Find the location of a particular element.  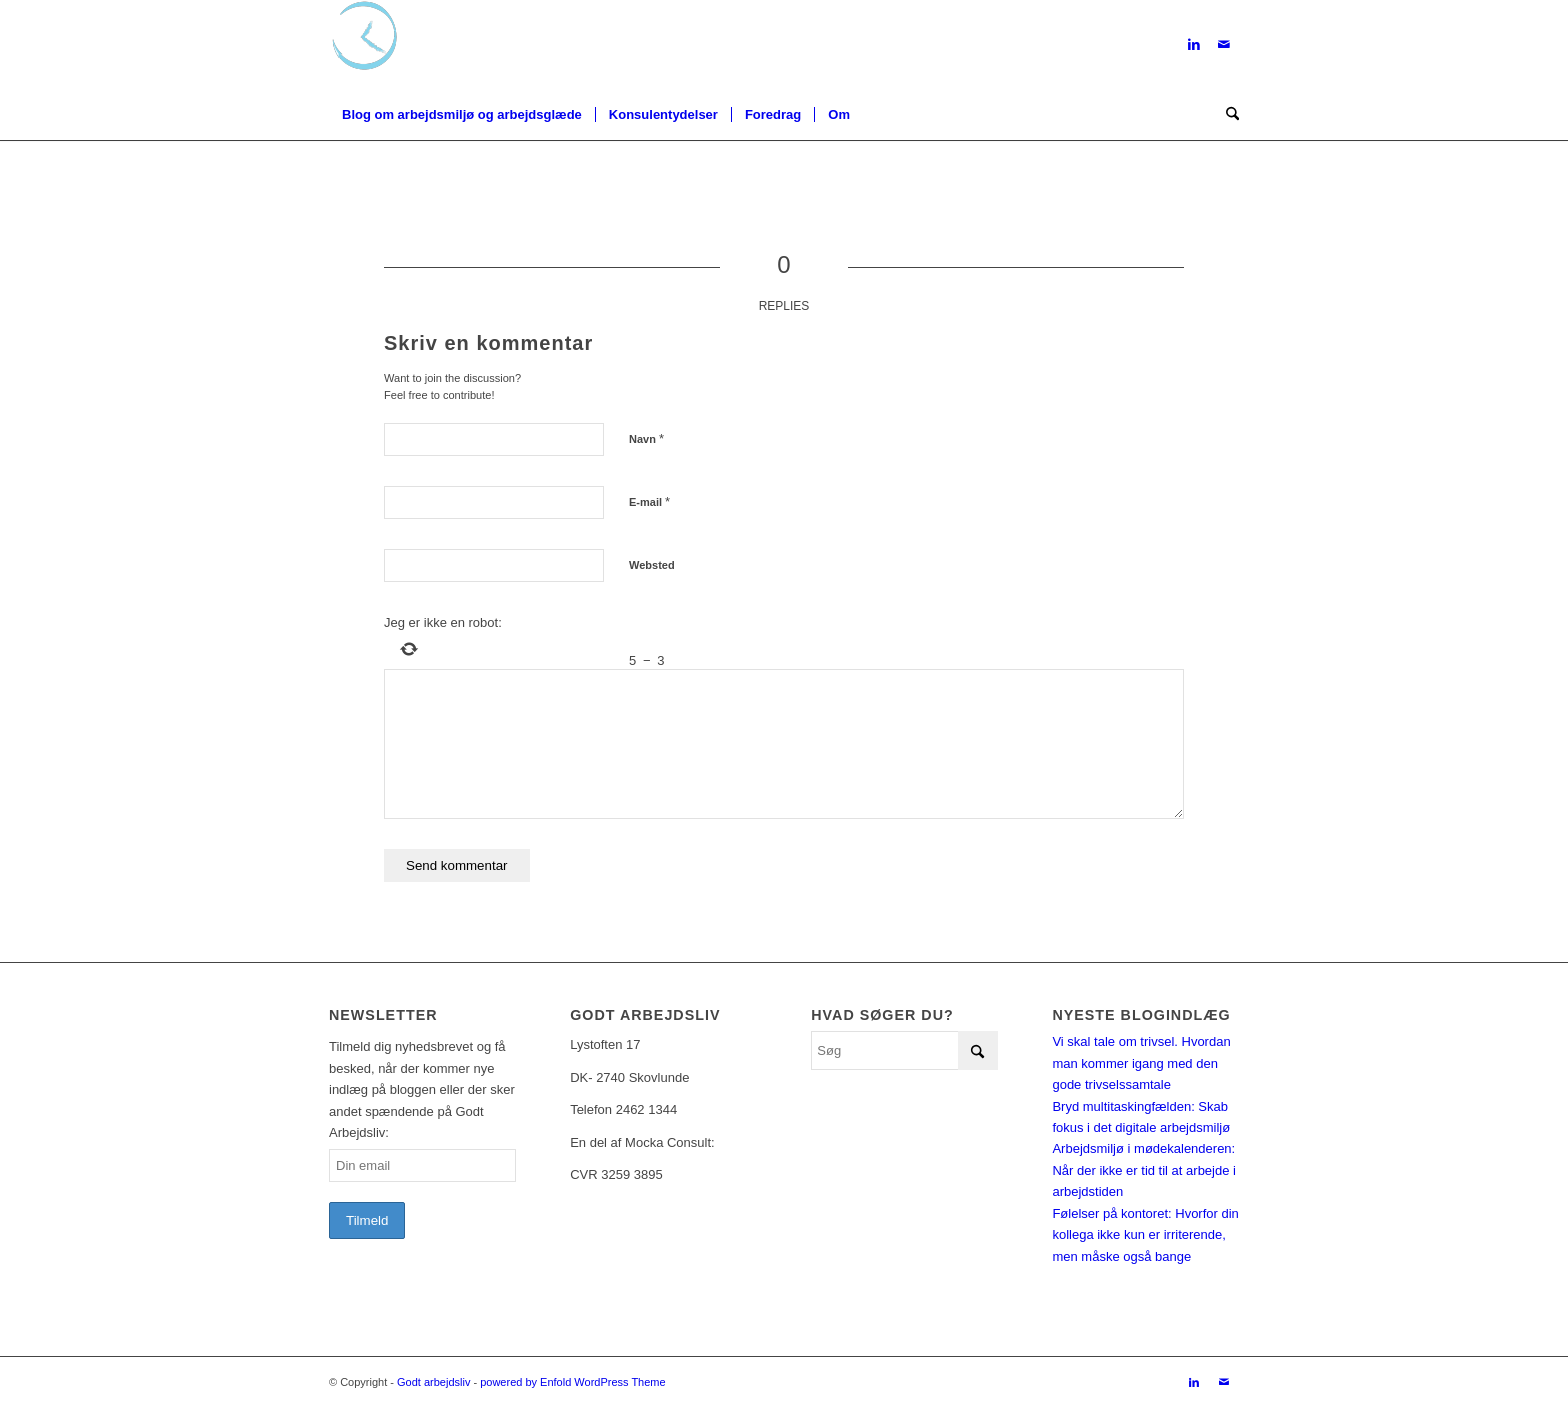

Godt arbejdsliv is located at coordinates (433, 1382).